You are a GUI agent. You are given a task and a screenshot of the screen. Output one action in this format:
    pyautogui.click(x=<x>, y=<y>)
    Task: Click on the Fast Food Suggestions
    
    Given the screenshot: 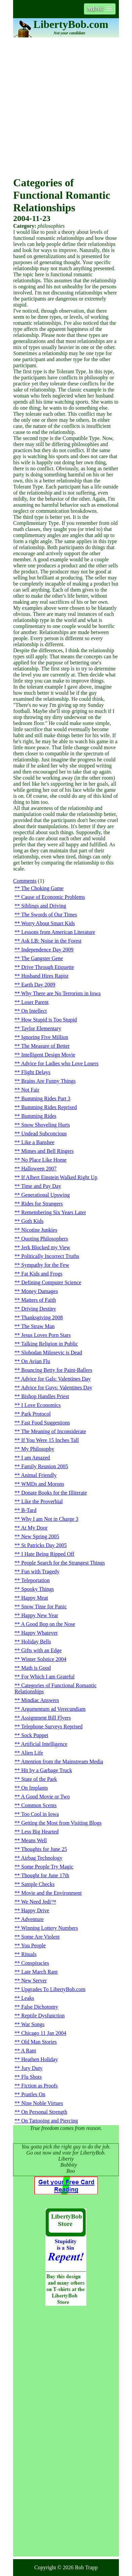 What is the action you would take?
    pyautogui.click(x=45, y=1422)
    